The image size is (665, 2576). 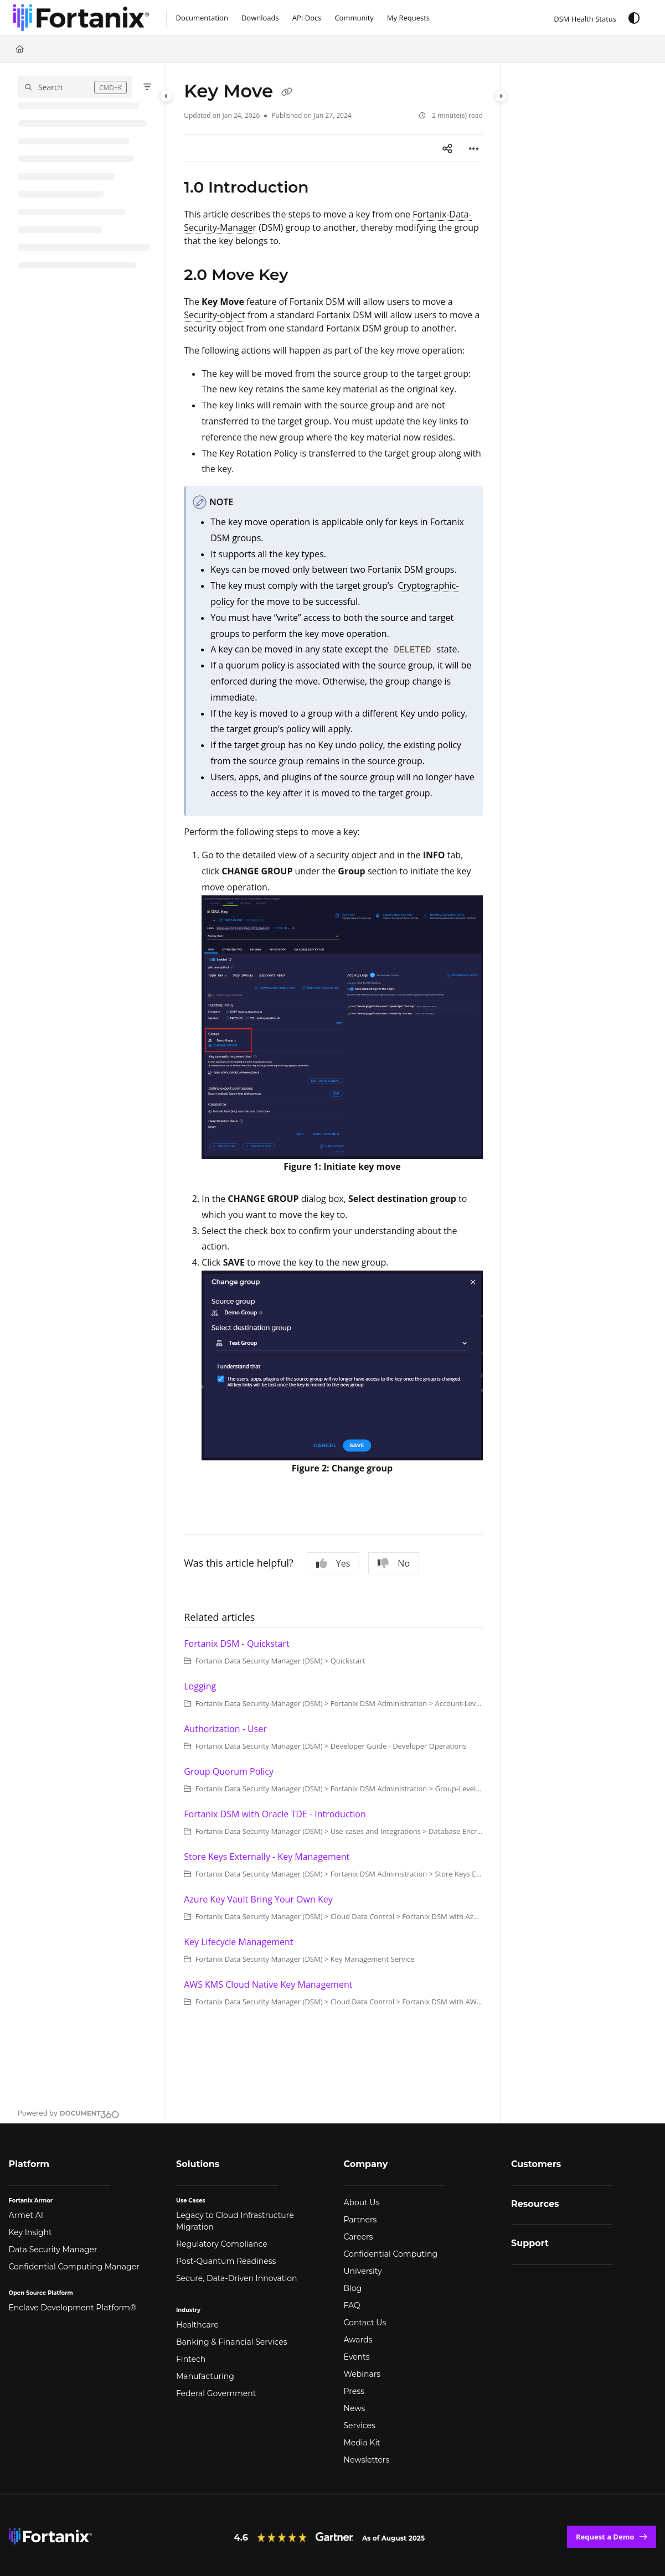 I want to click on [Theme options], so click(x=634, y=18).